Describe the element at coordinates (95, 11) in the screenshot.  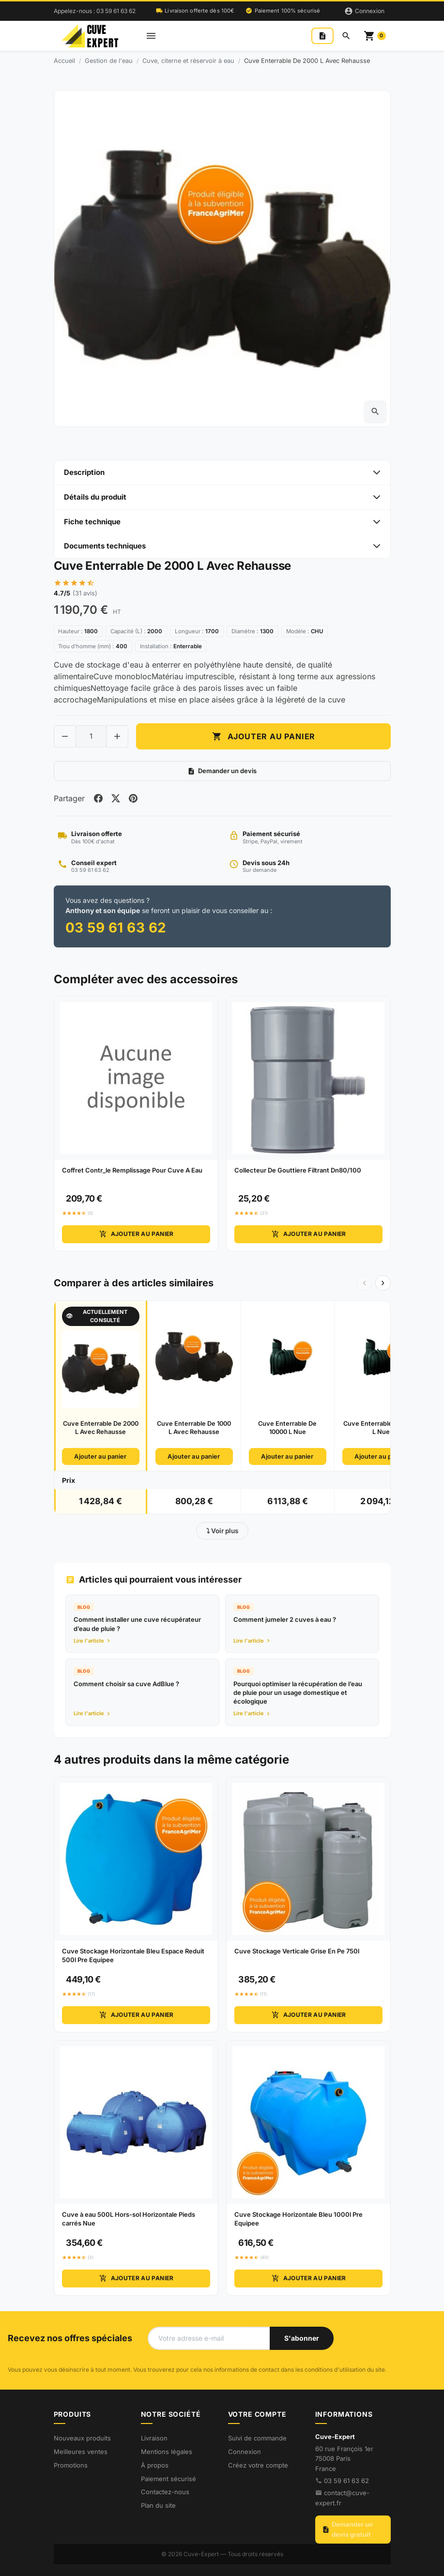
I see `Appelez-nous : 03 59 61 63 62 [Appelez-nous au 03 59 61 63 62]` at that location.